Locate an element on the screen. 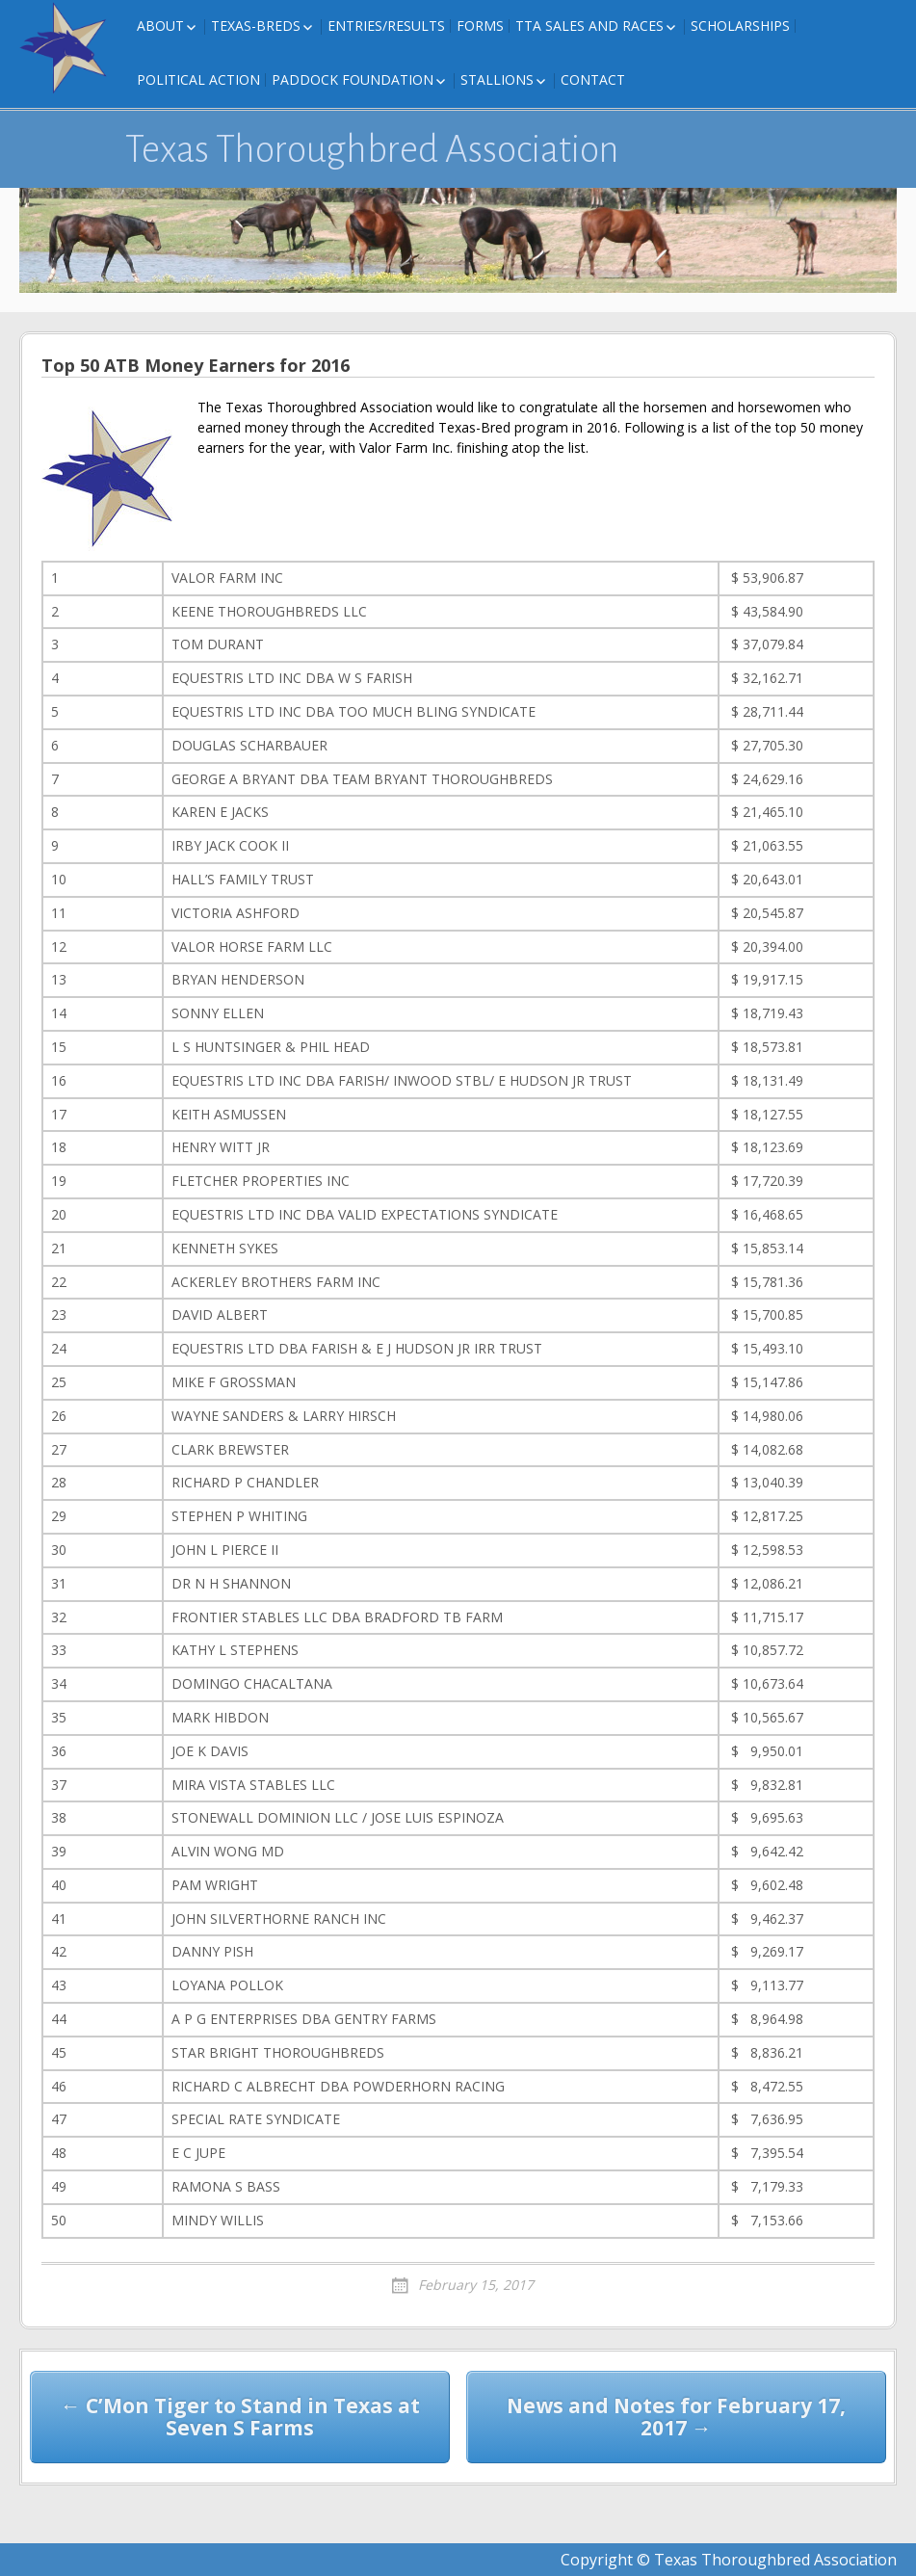  About is located at coordinates (160, 25).